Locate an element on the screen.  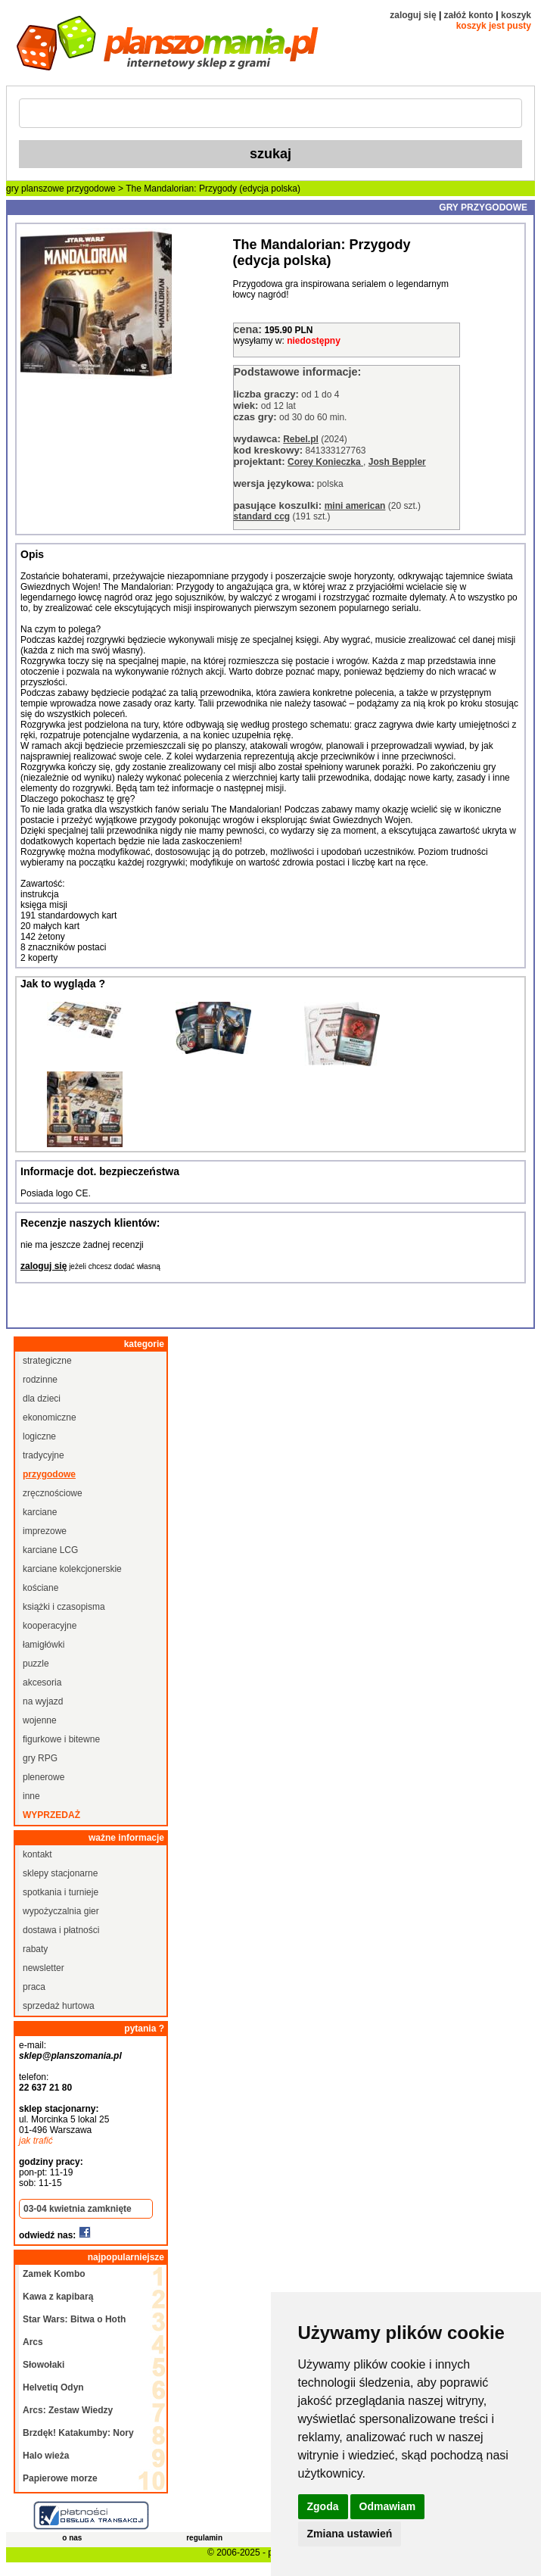
sklep@planszomania.pl is located at coordinates (70, 2056).